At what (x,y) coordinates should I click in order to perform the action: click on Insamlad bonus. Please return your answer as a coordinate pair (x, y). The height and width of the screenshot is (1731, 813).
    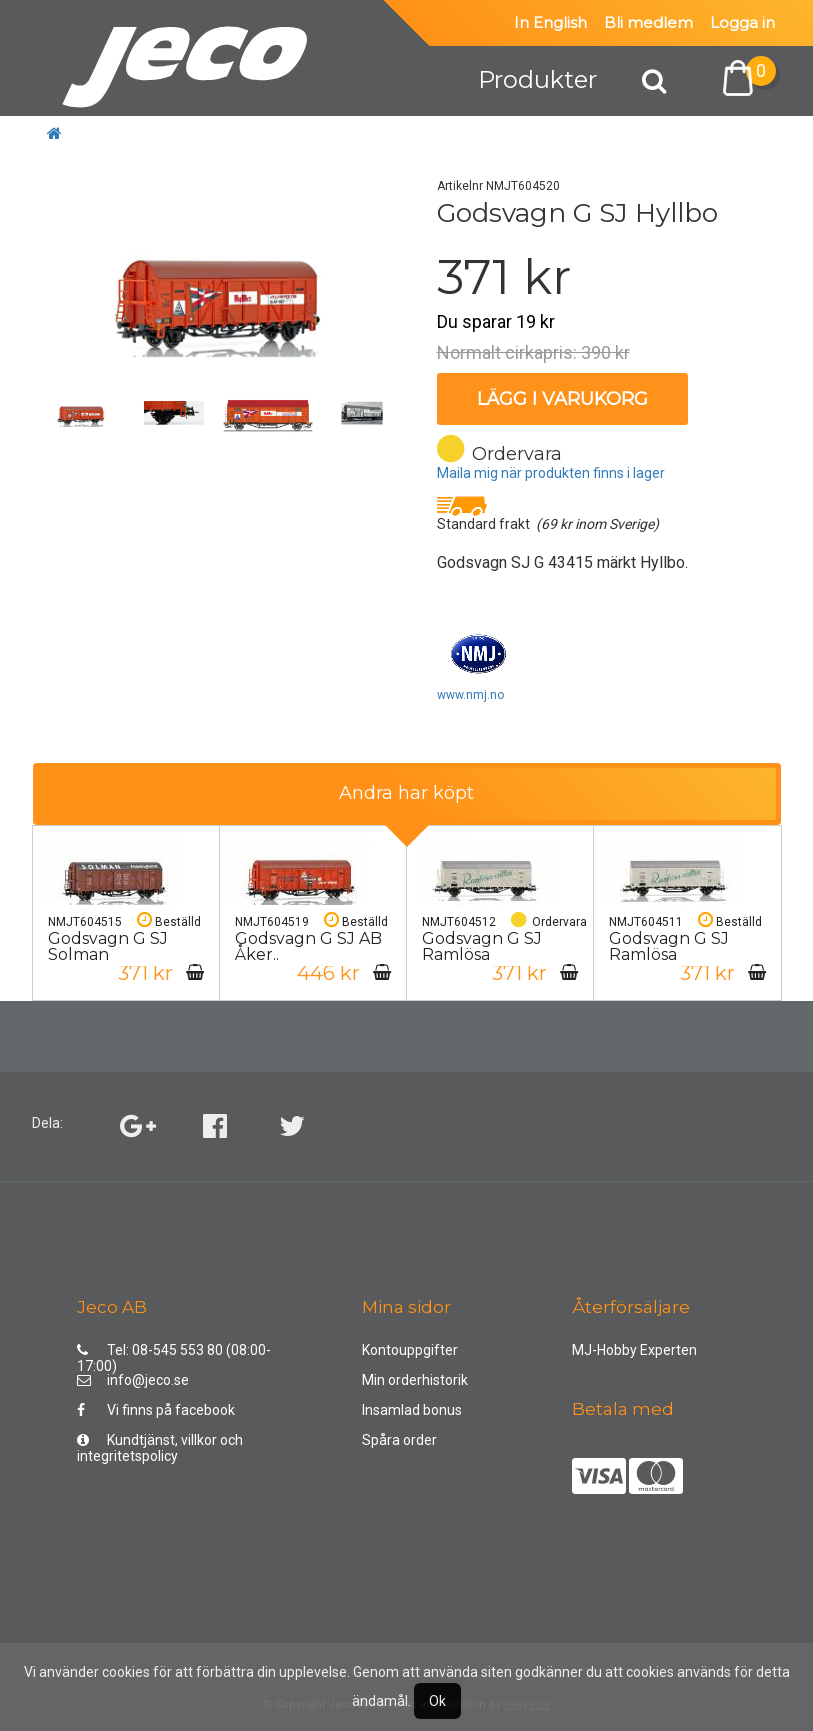
    Looking at the image, I should click on (412, 1410).